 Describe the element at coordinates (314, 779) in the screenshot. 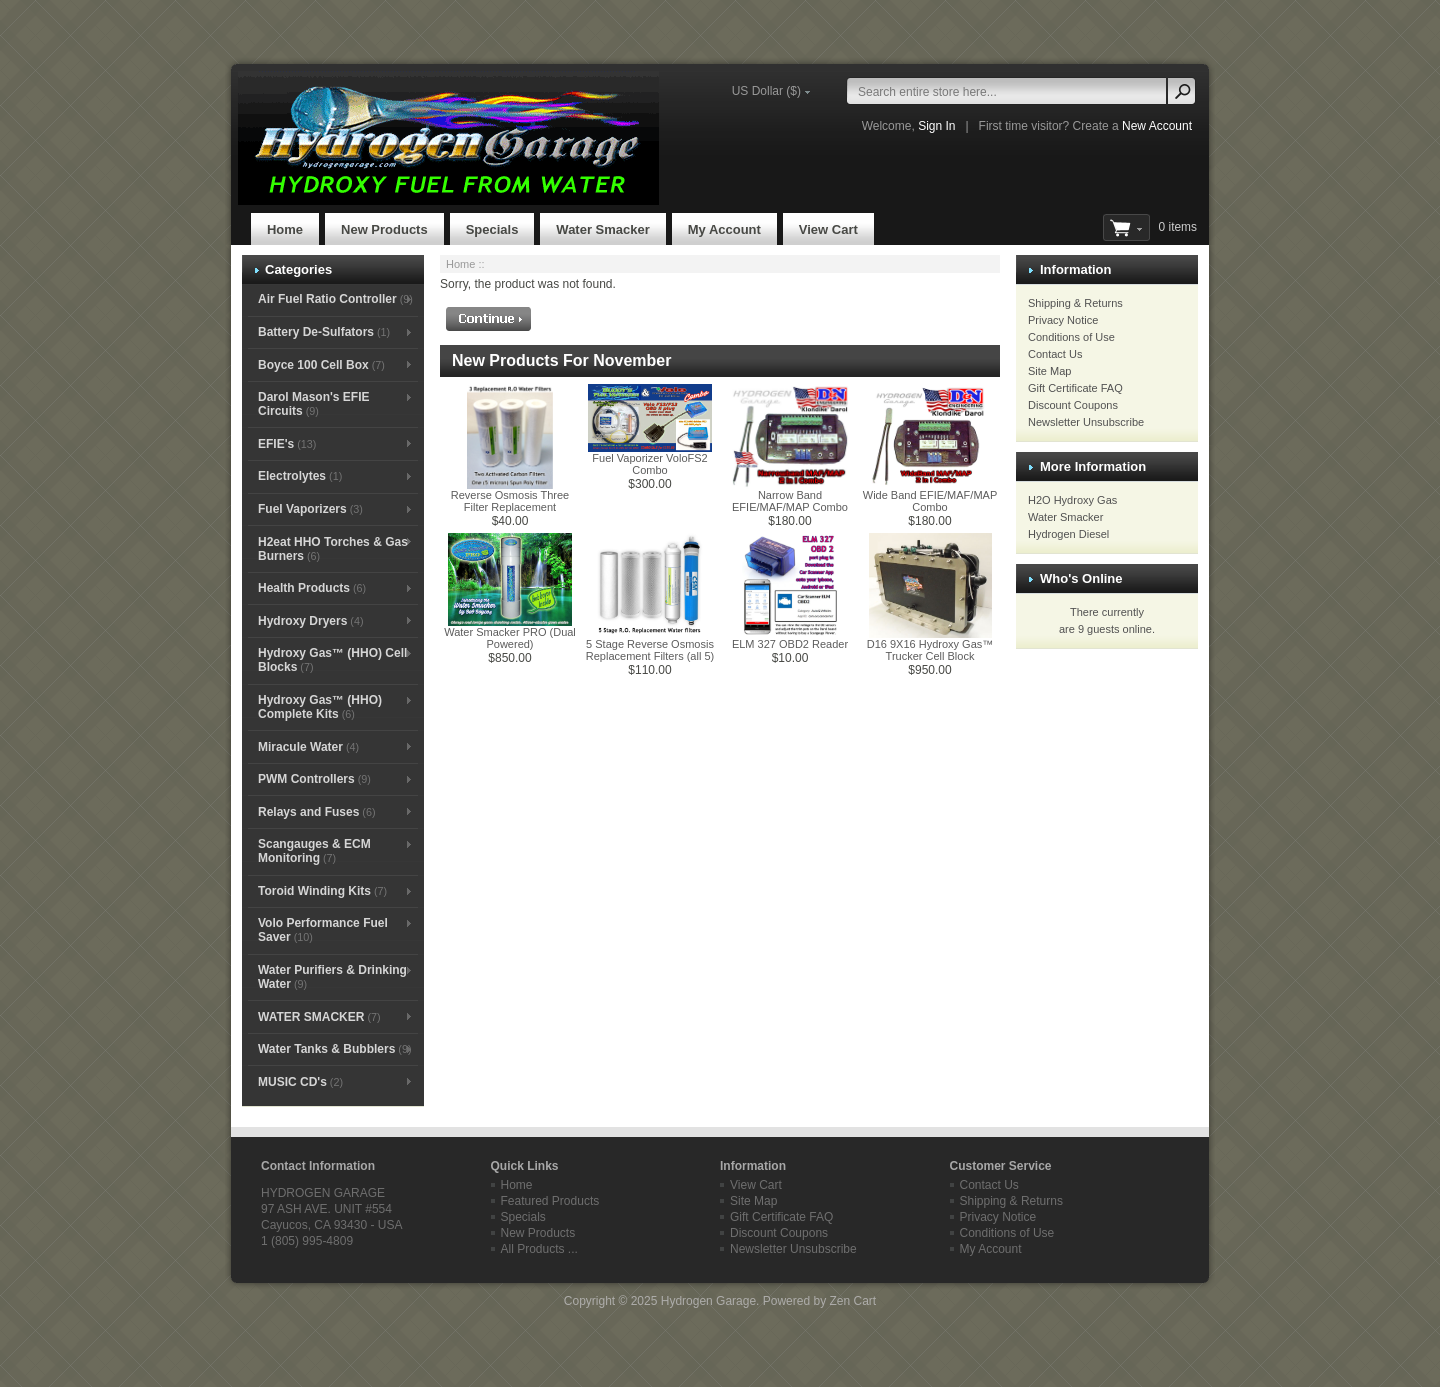

I see `PWM Controllers` at that location.